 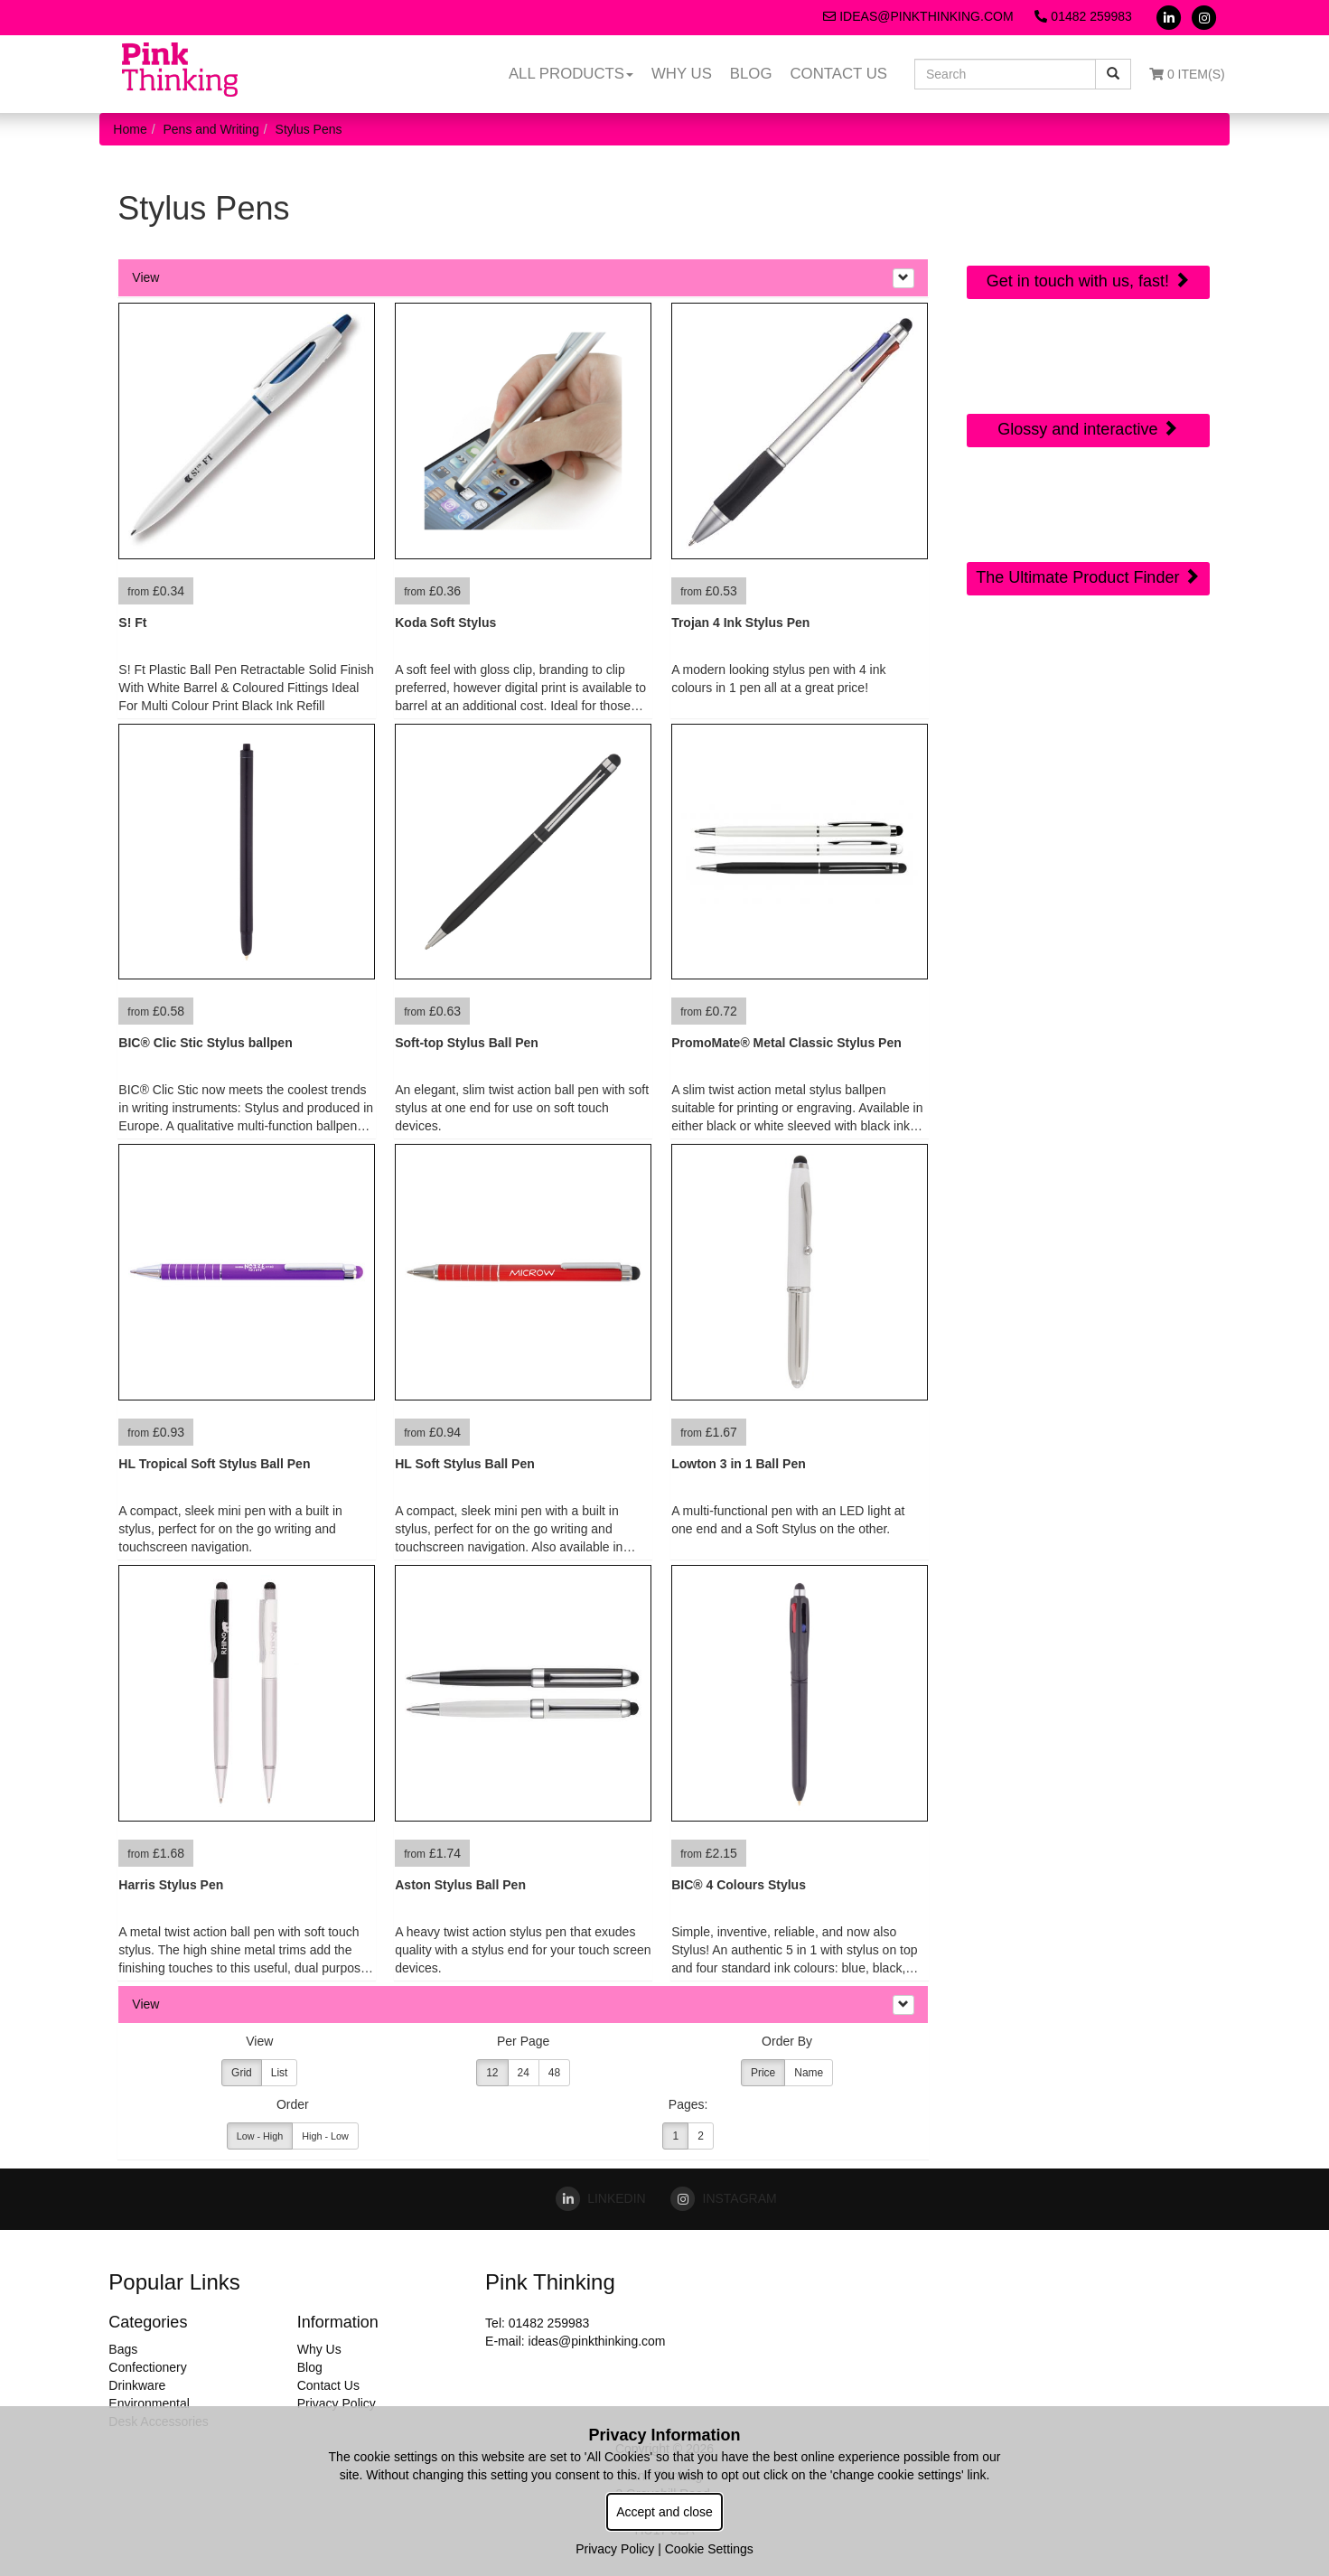 What do you see at coordinates (149, 2403) in the screenshot?
I see `Environmental` at bounding box center [149, 2403].